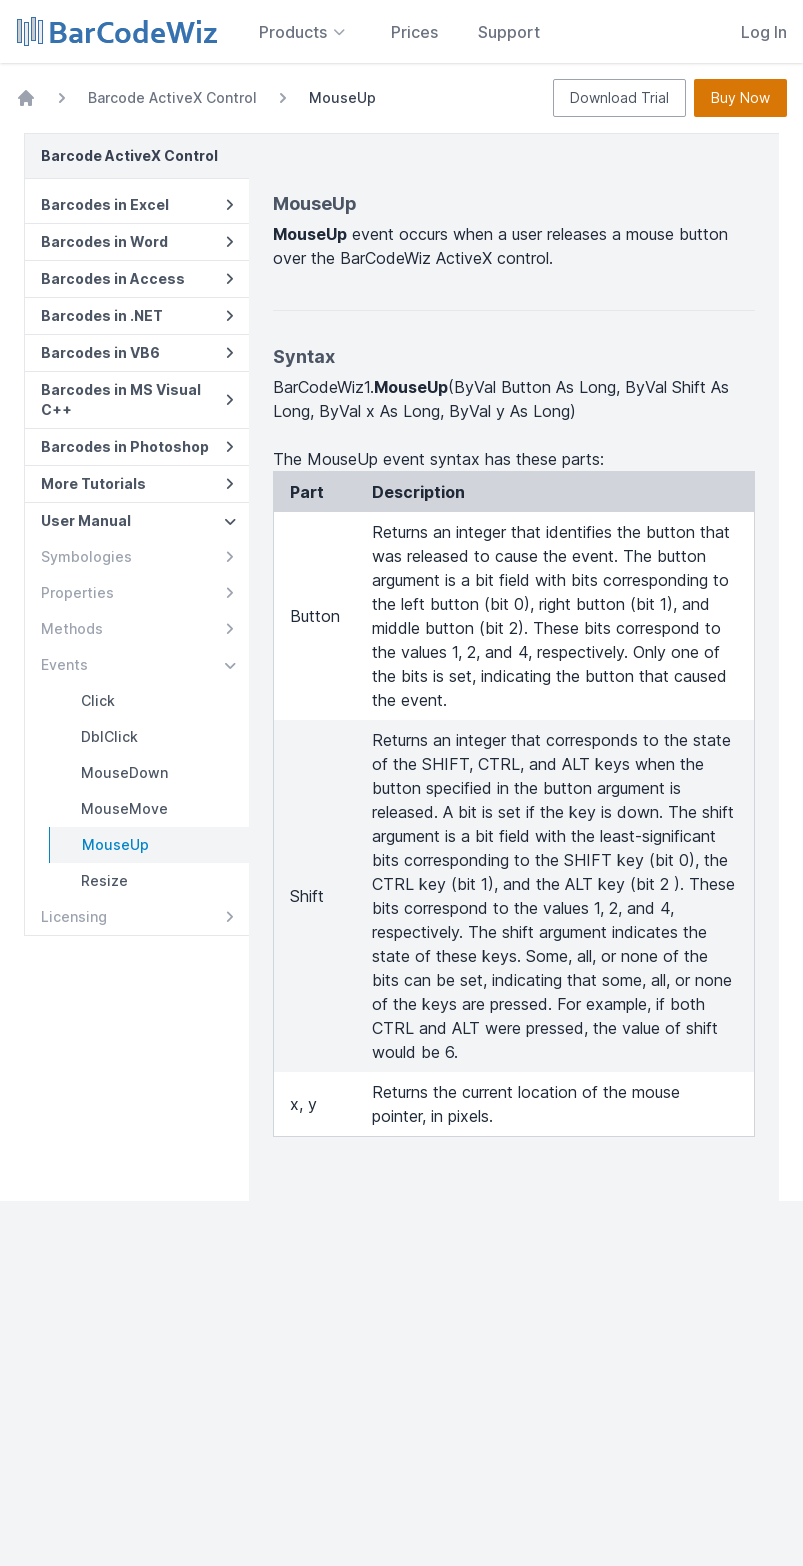 The width and height of the screenshot is (803, 1566). Describe the element at coordinates (172, 97) in the screenshot. I see `Barcode ActiveX Control` at that location.